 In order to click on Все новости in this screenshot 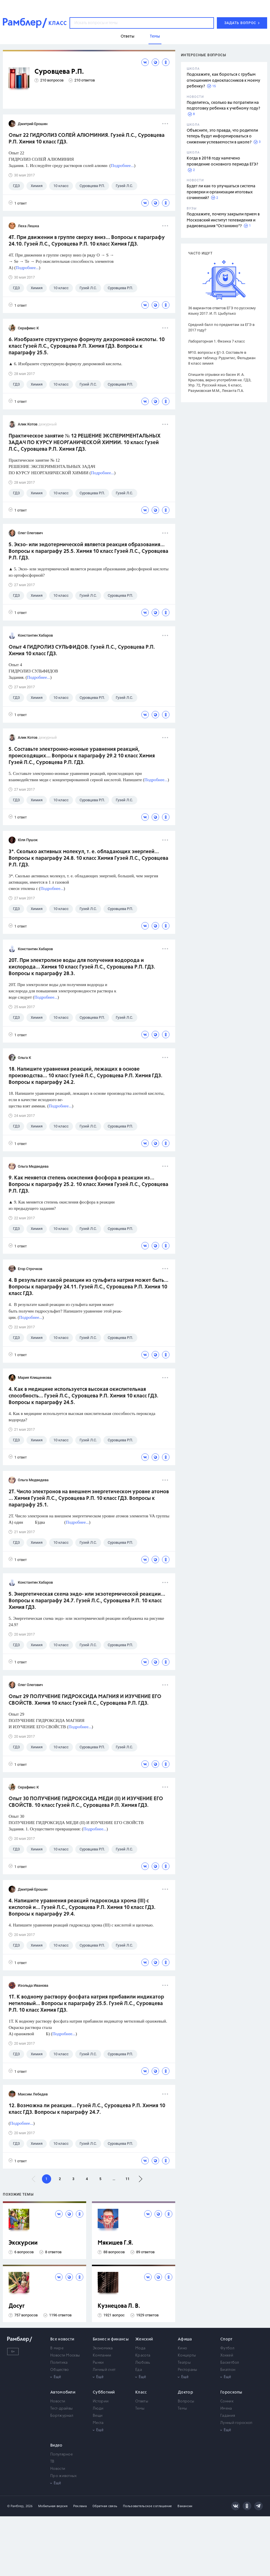, I will do `click(62, 2339)`.